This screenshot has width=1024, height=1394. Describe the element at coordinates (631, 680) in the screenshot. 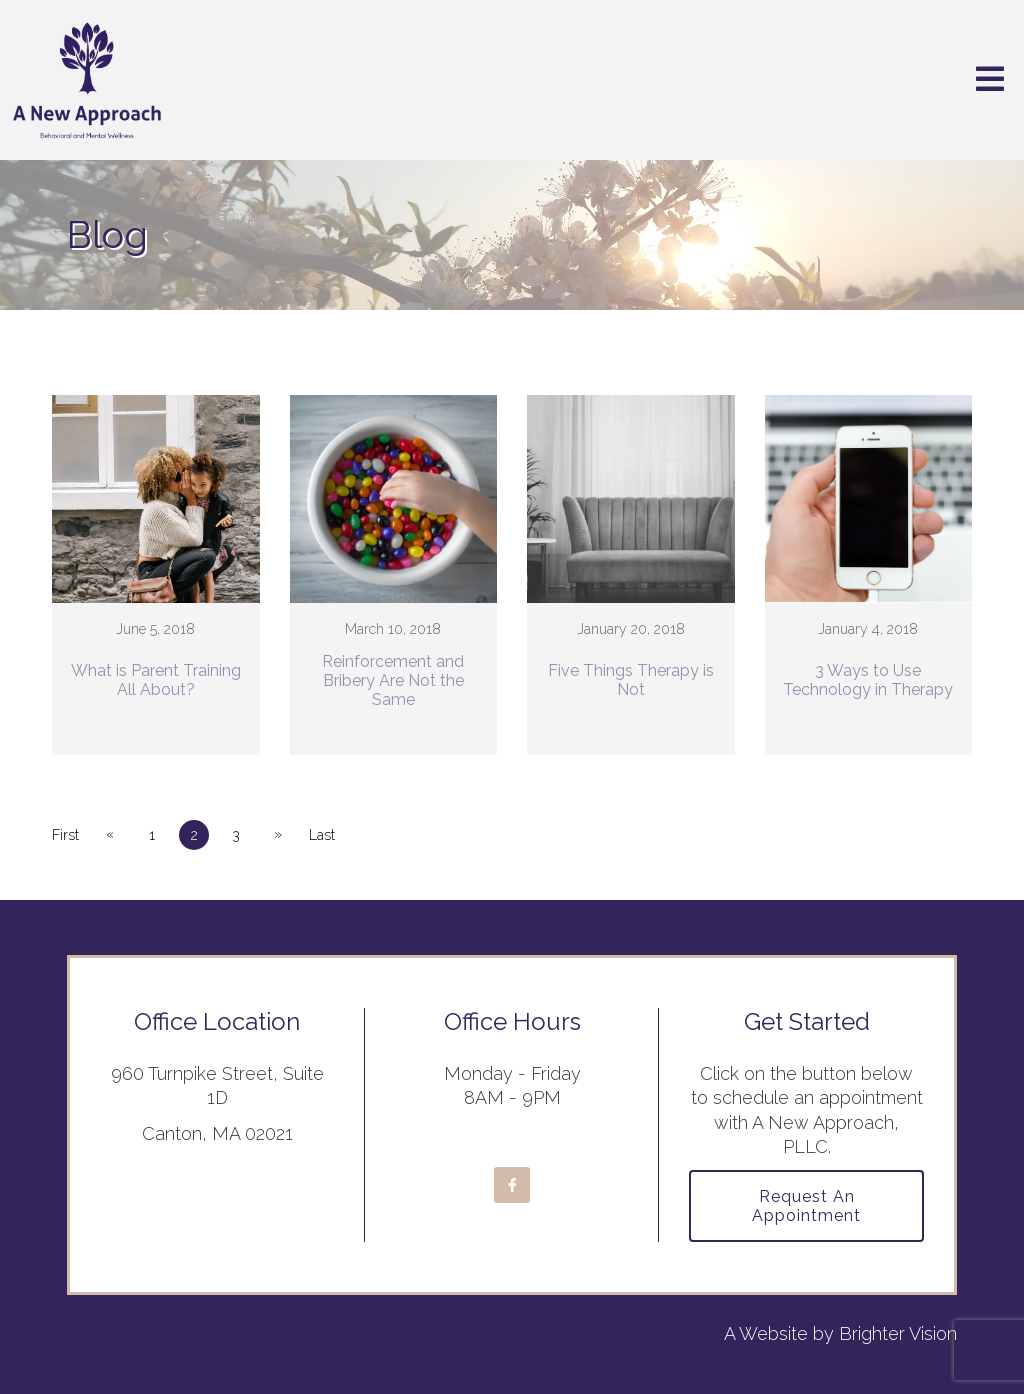

I see `Five Things Therapy is Not` at that location.